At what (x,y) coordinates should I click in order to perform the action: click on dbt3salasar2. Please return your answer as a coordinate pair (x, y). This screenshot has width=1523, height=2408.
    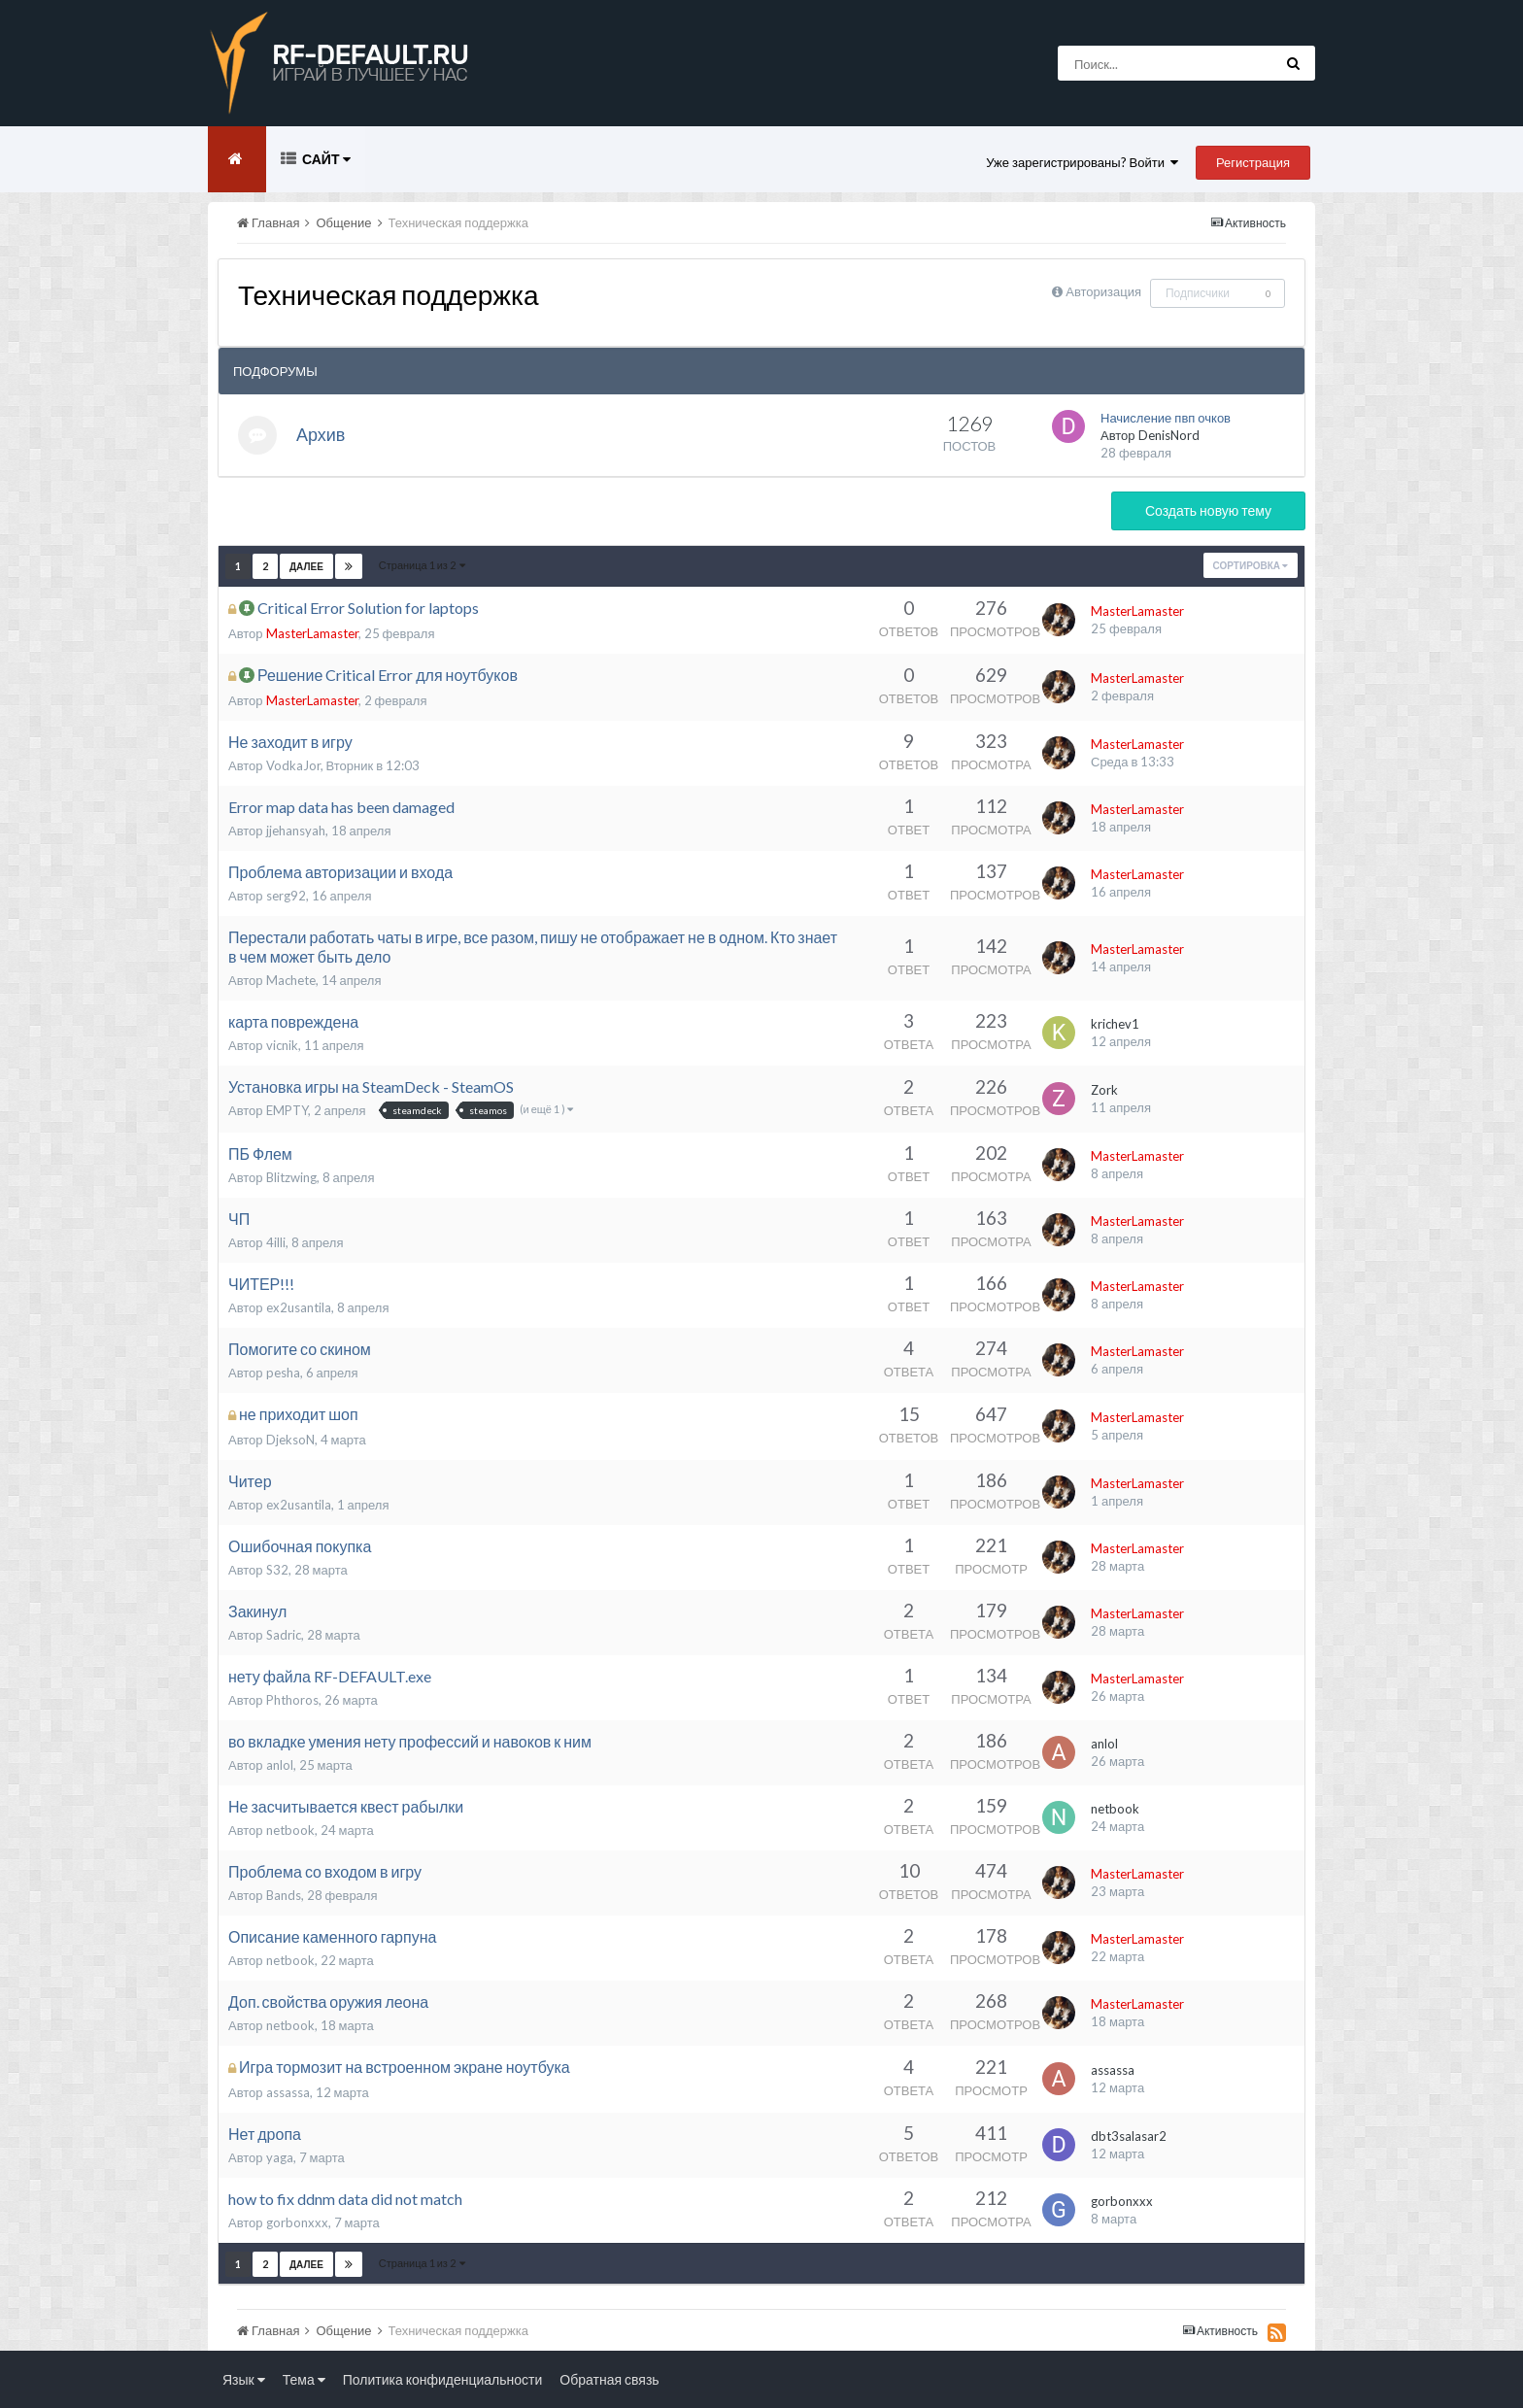
    Looking at the image, I should click on (1129, 2136).